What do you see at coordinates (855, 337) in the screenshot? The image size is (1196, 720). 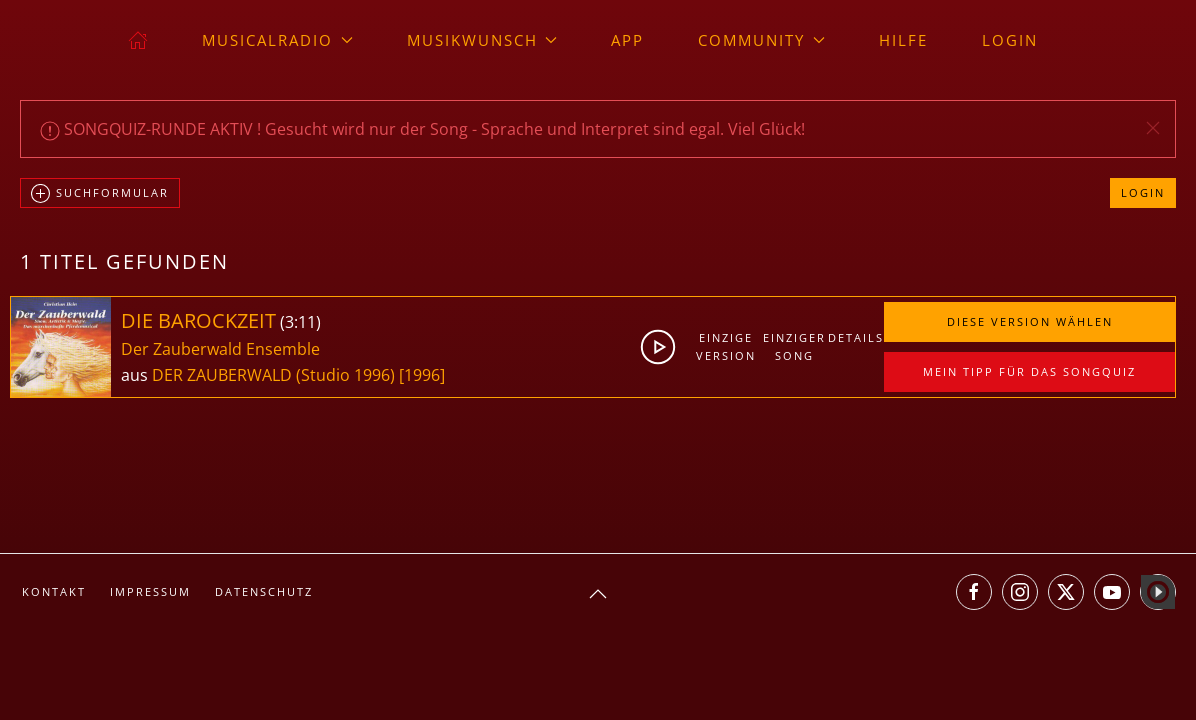 I see `Details` at bounding box center [855, 337].